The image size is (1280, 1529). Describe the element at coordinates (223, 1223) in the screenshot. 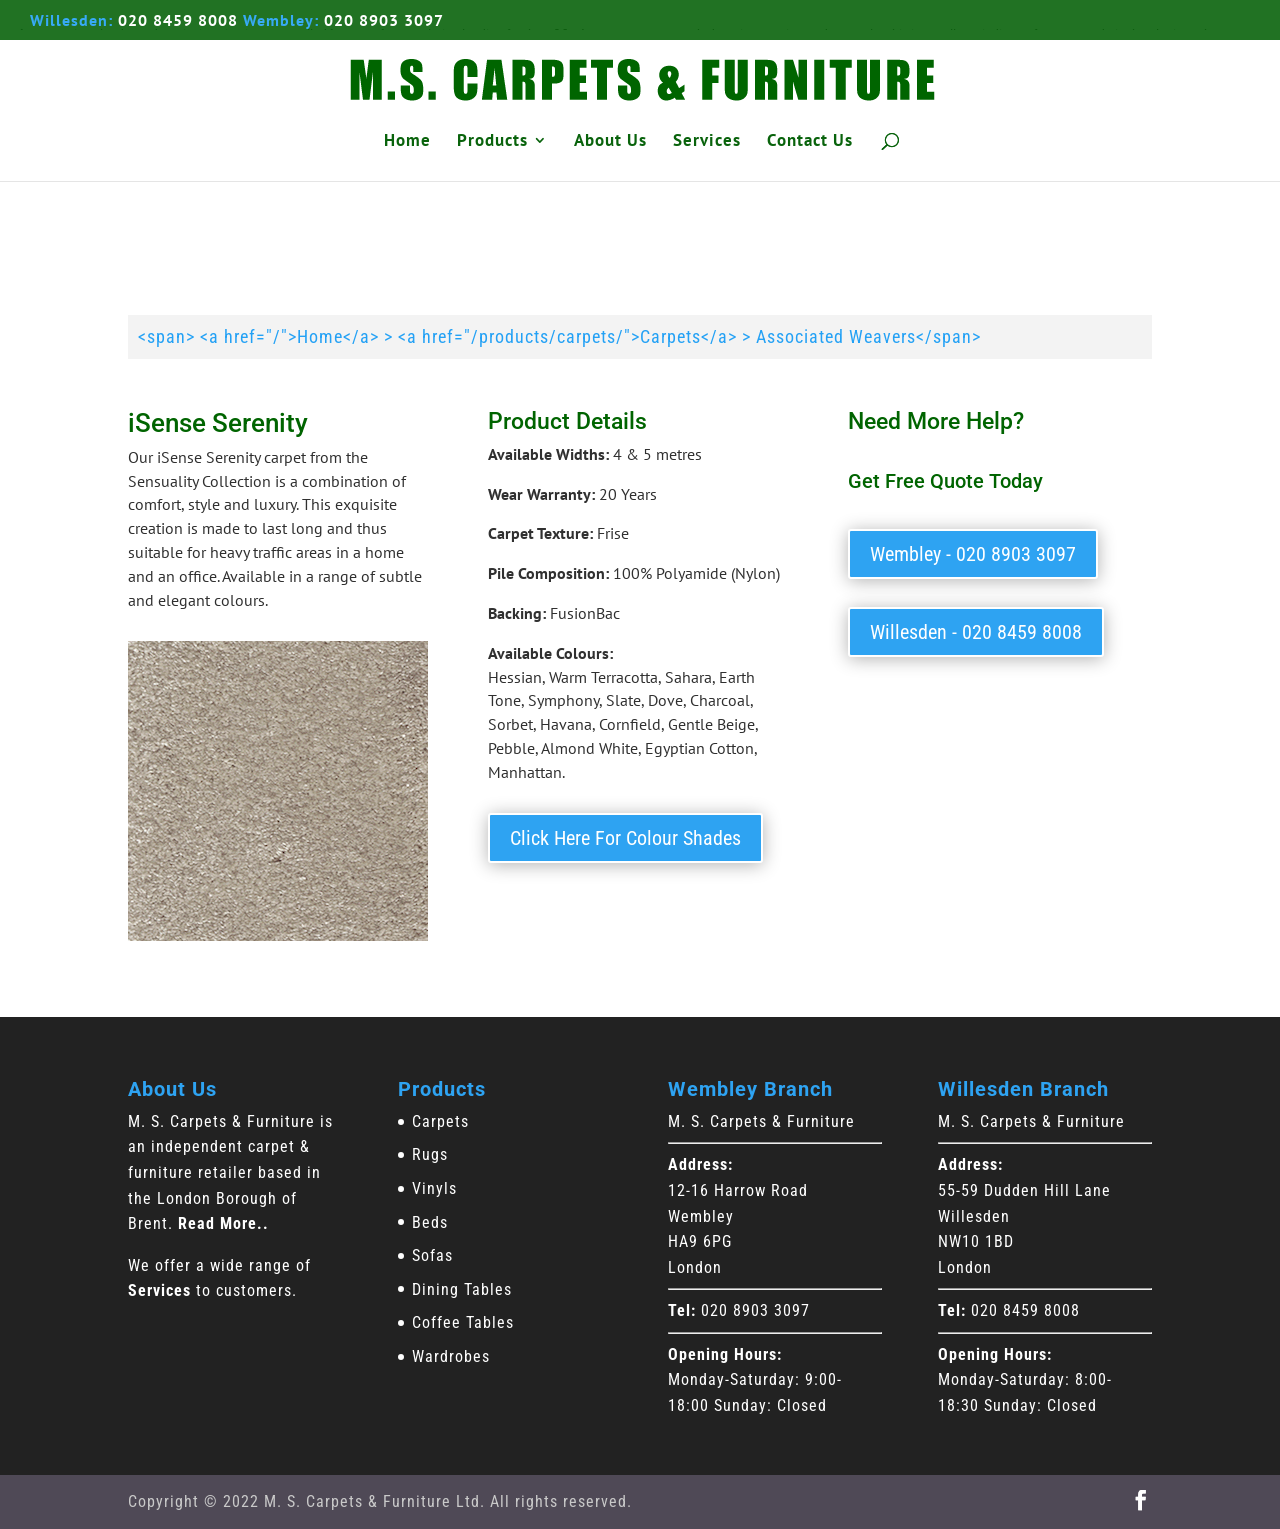

I see `Read More..` at that location.